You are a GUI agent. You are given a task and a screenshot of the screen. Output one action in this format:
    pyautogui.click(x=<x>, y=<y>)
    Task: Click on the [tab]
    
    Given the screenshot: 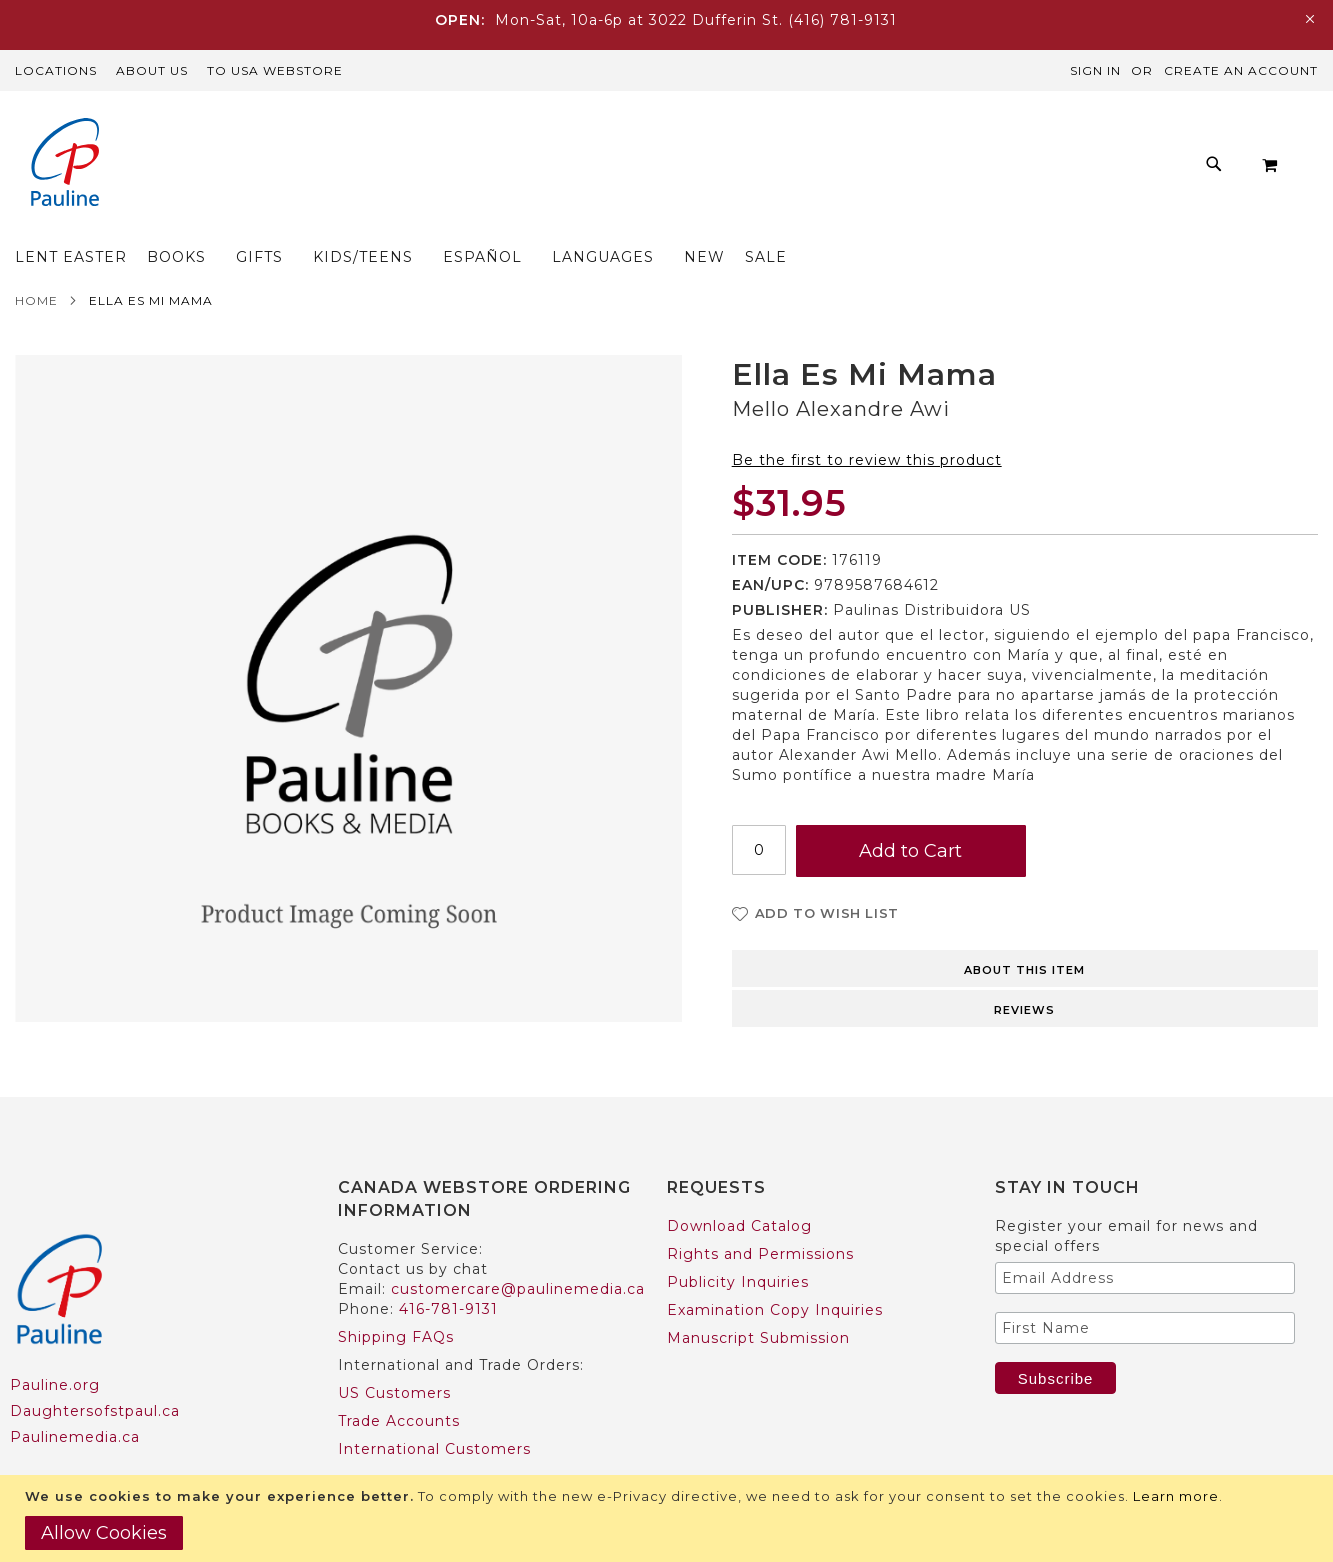 What is the action you would take?
    pyautogui.click(x=1025, y=928)
    